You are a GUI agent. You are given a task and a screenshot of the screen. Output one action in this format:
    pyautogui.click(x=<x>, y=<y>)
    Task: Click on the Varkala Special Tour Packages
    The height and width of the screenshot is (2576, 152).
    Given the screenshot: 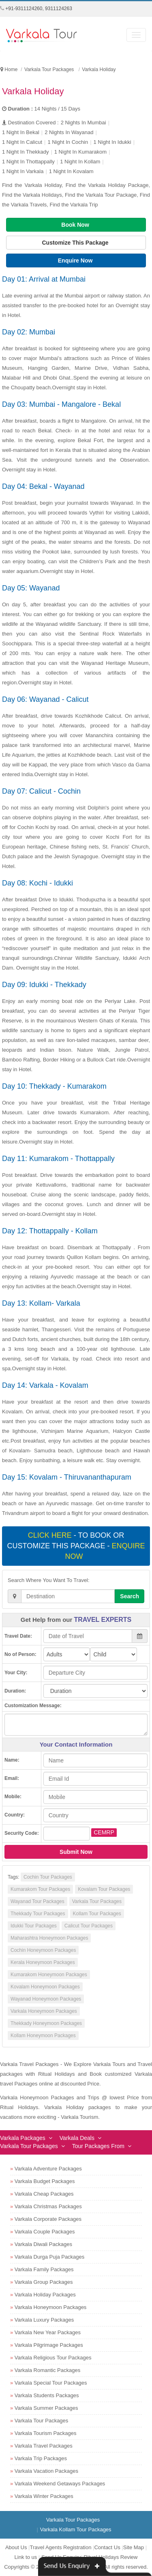 What is the action you would take?
    pyautogui.click(x=51, y=2383)
    